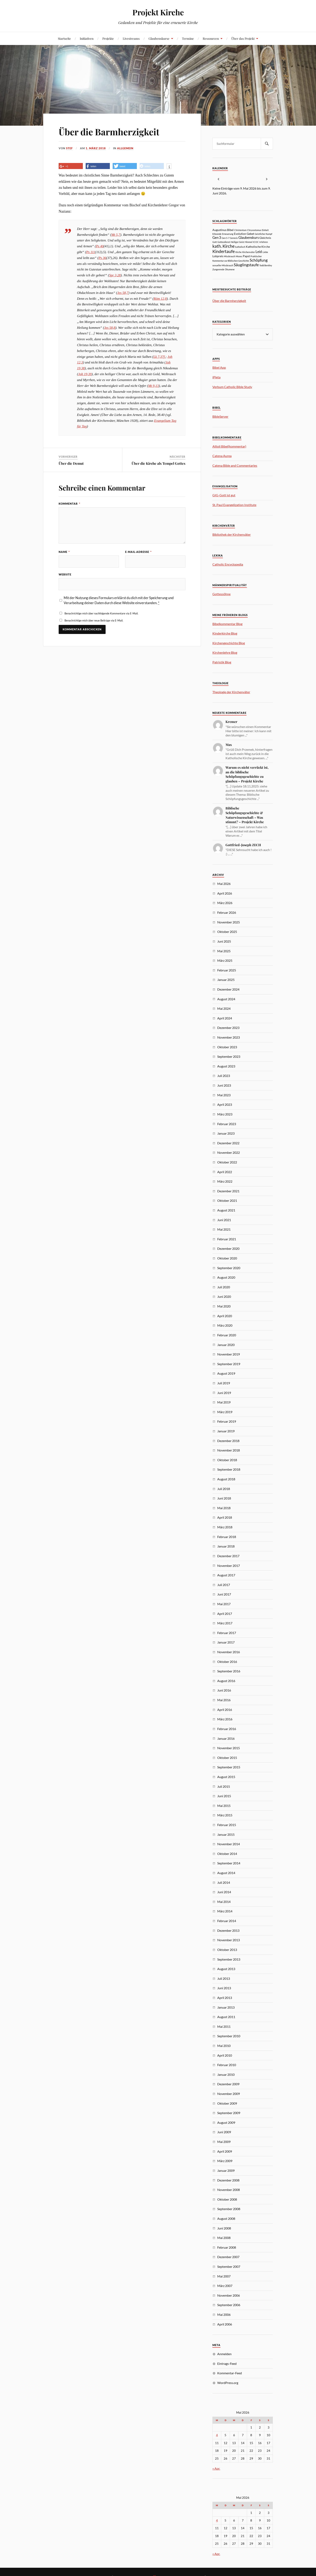 Image resolution: width=316 pixels, height=2576 pixels. What do you see at coordinates (109, 328) in the screenshot?
I see `Jes 58,8` at bounding box center [109, 328].